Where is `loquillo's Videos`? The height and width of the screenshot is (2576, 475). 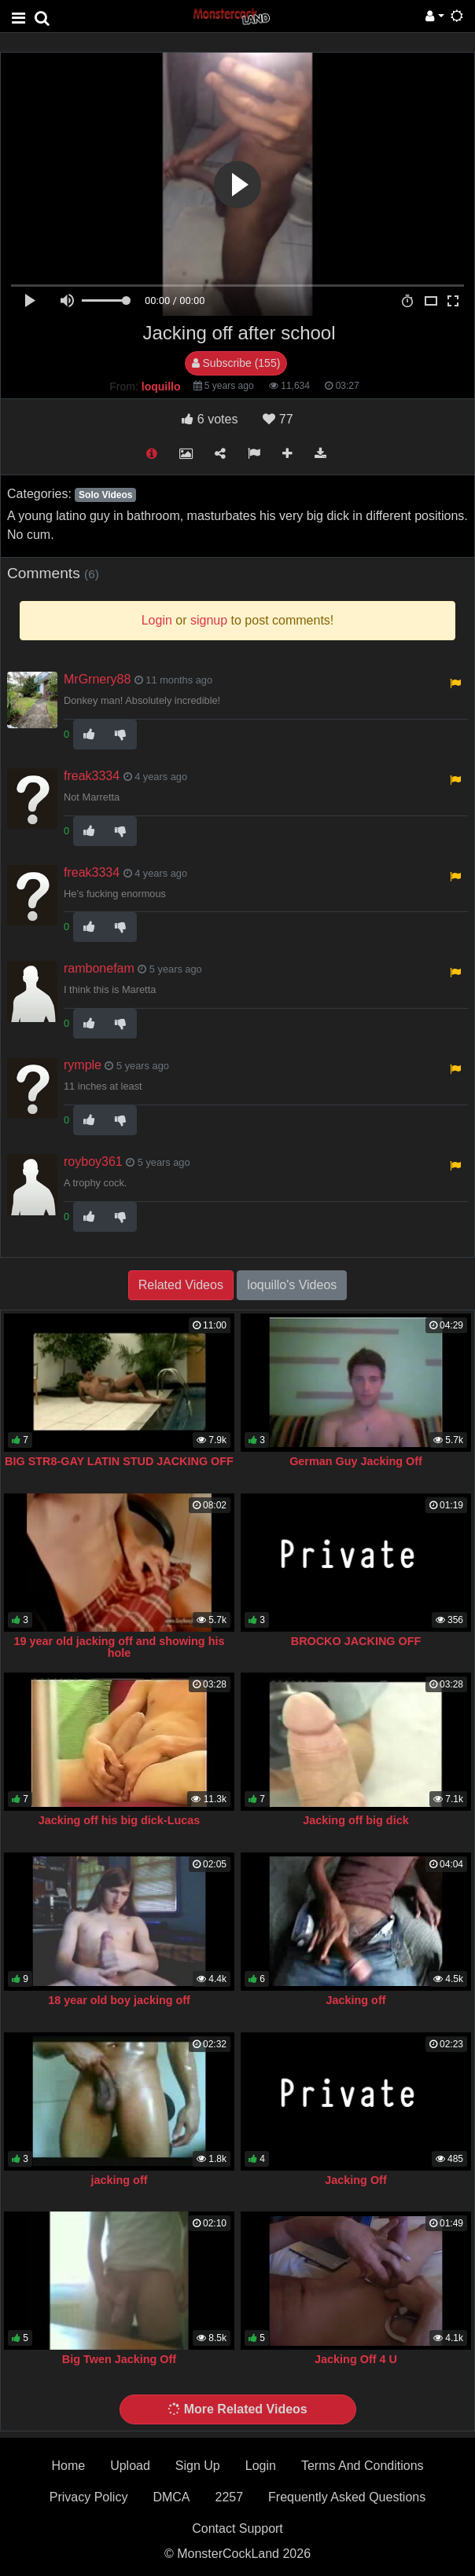
loquillo's Videos is located at coordinates (292, 1285).